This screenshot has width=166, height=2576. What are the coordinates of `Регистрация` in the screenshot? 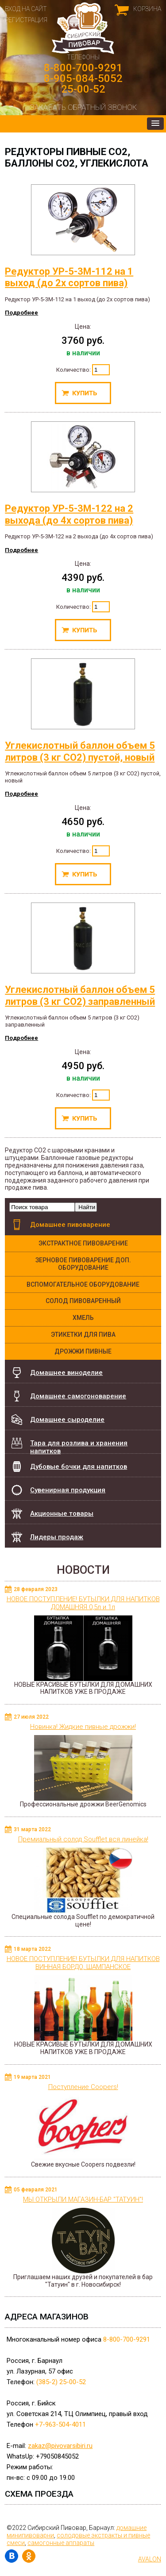 It's located at (26, 19).